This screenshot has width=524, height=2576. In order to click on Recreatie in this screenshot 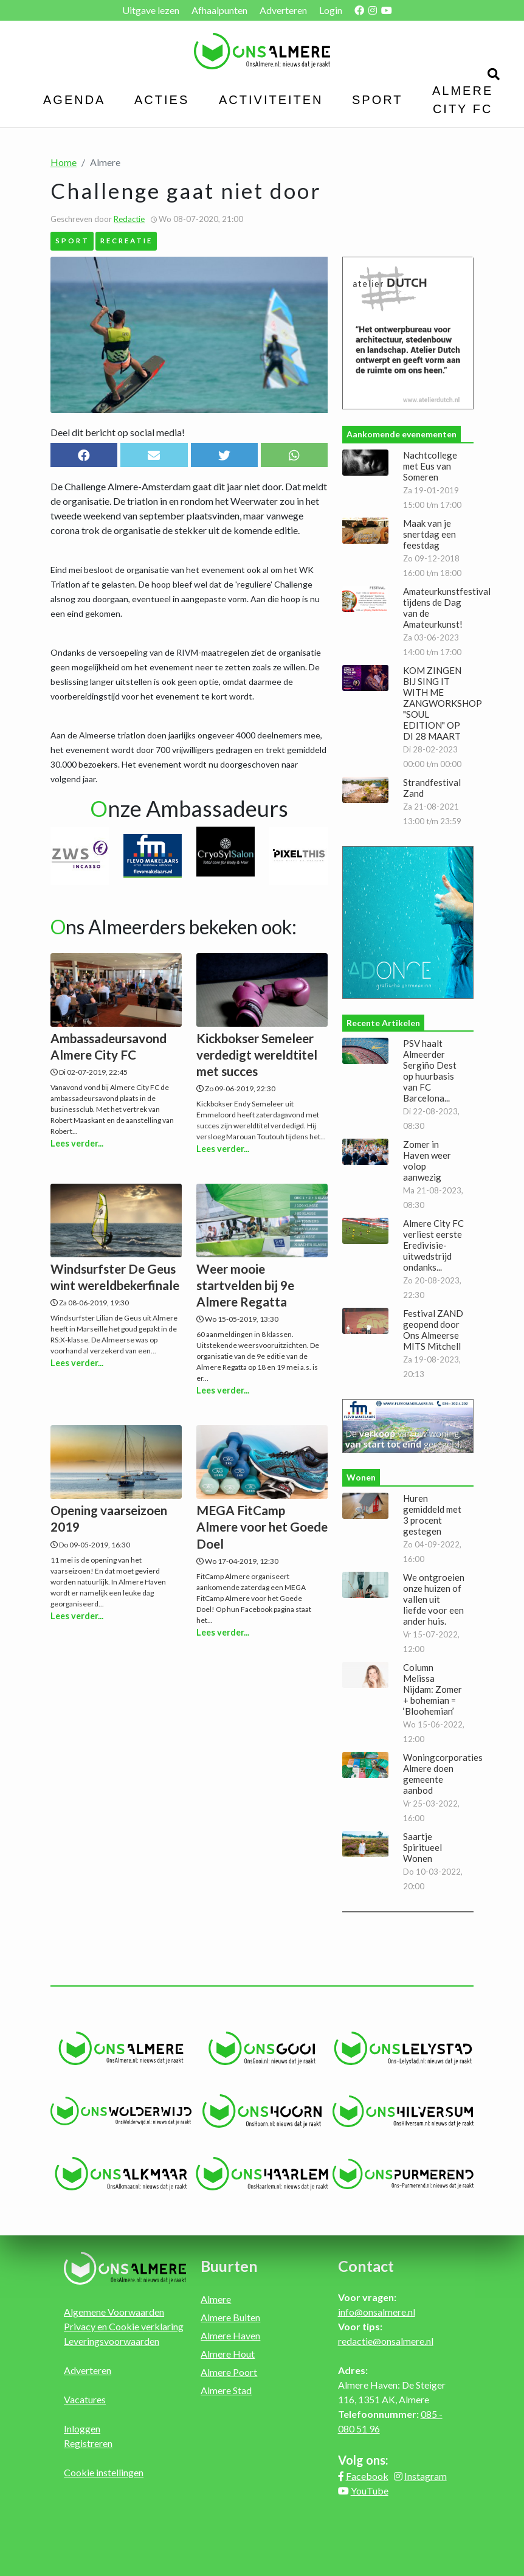, I will do `click(126, 240)`.